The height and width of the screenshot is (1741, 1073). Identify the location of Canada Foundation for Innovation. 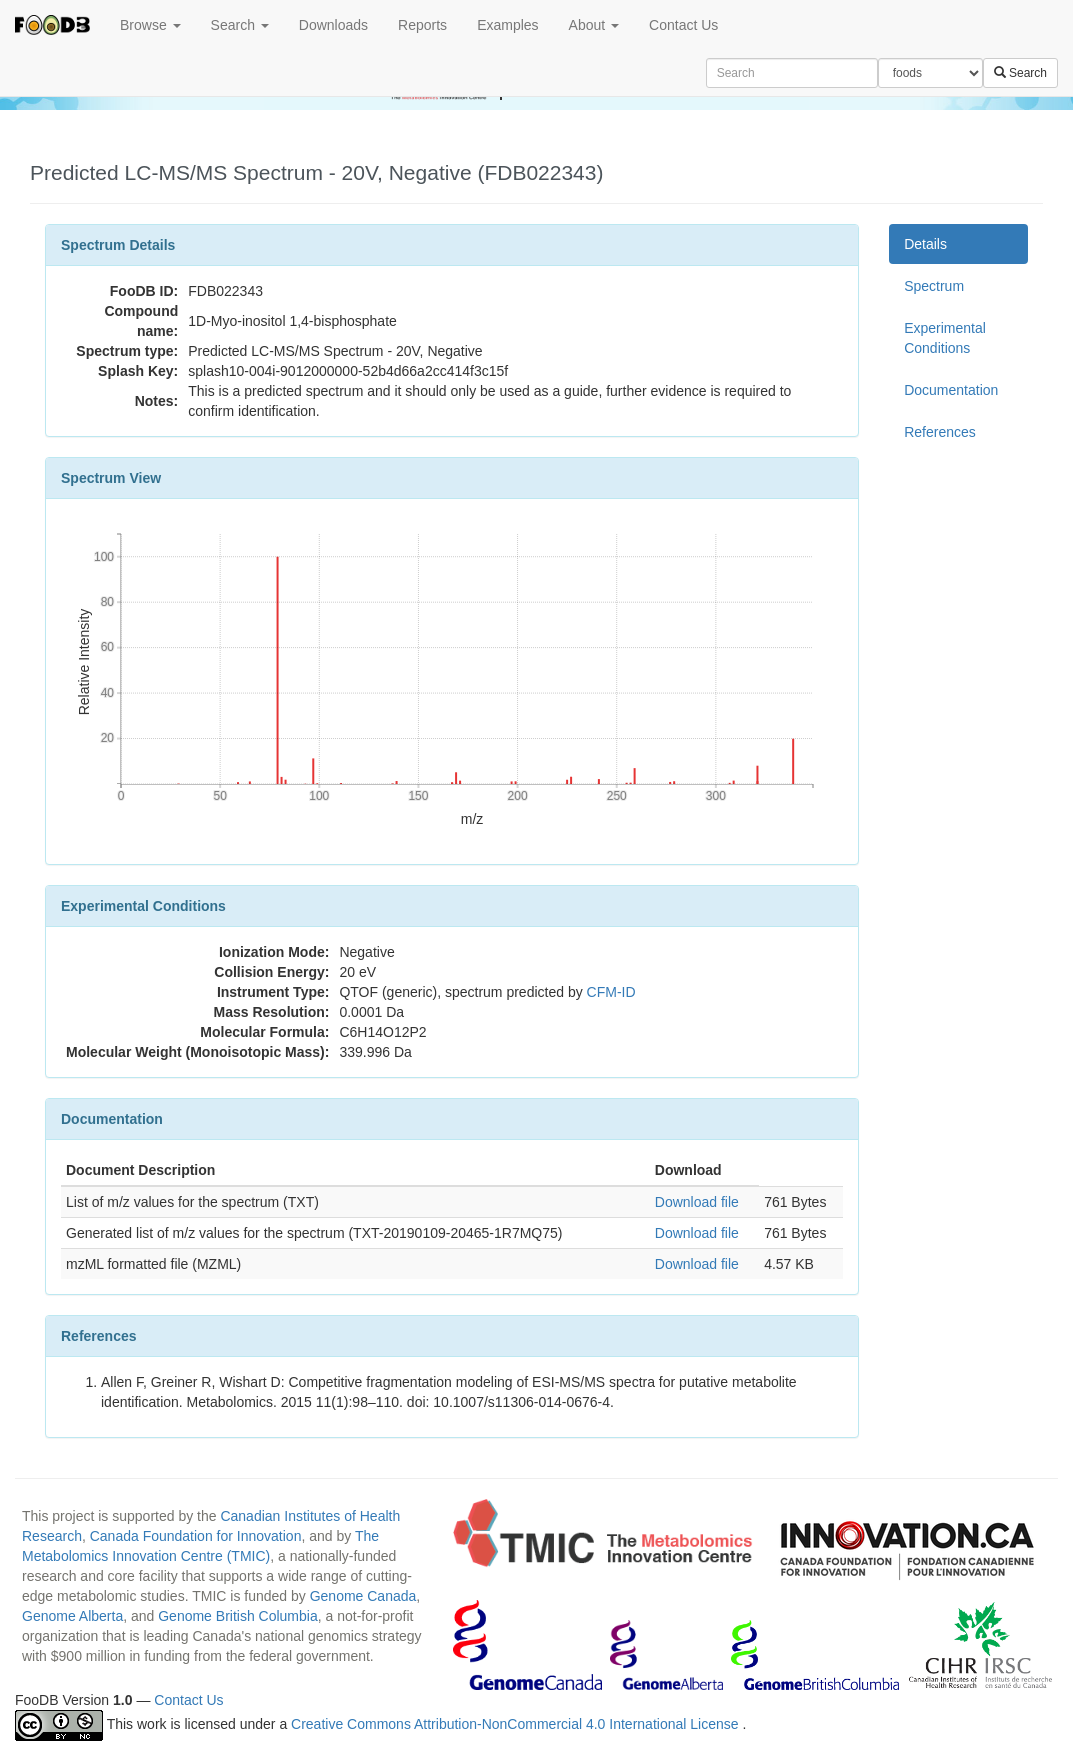
(196, 1536).